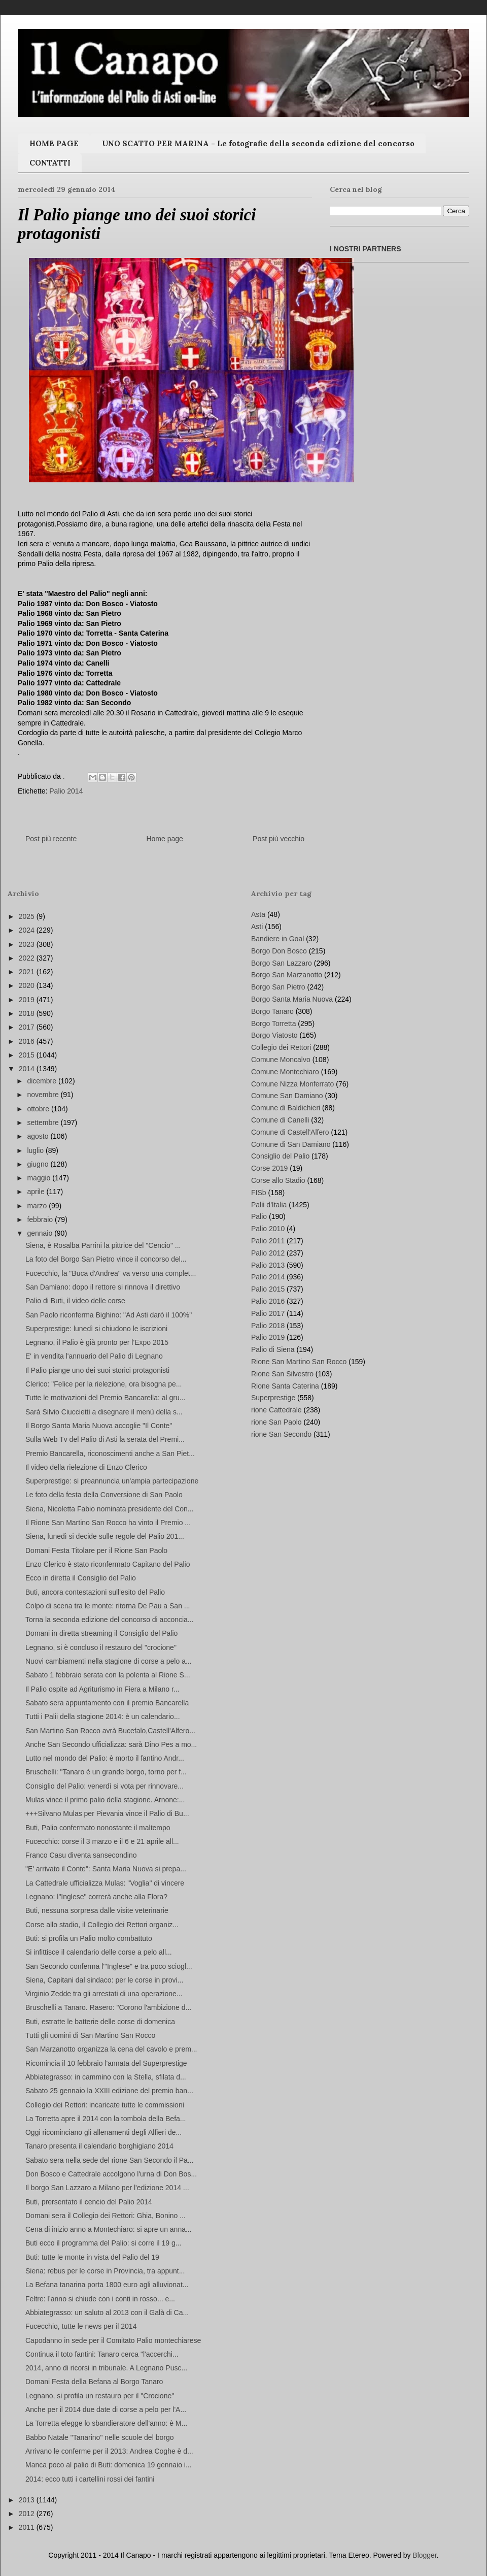  I want to click on Buti: tutte le monte in vista del Palio del 19, so click(92, 2257).